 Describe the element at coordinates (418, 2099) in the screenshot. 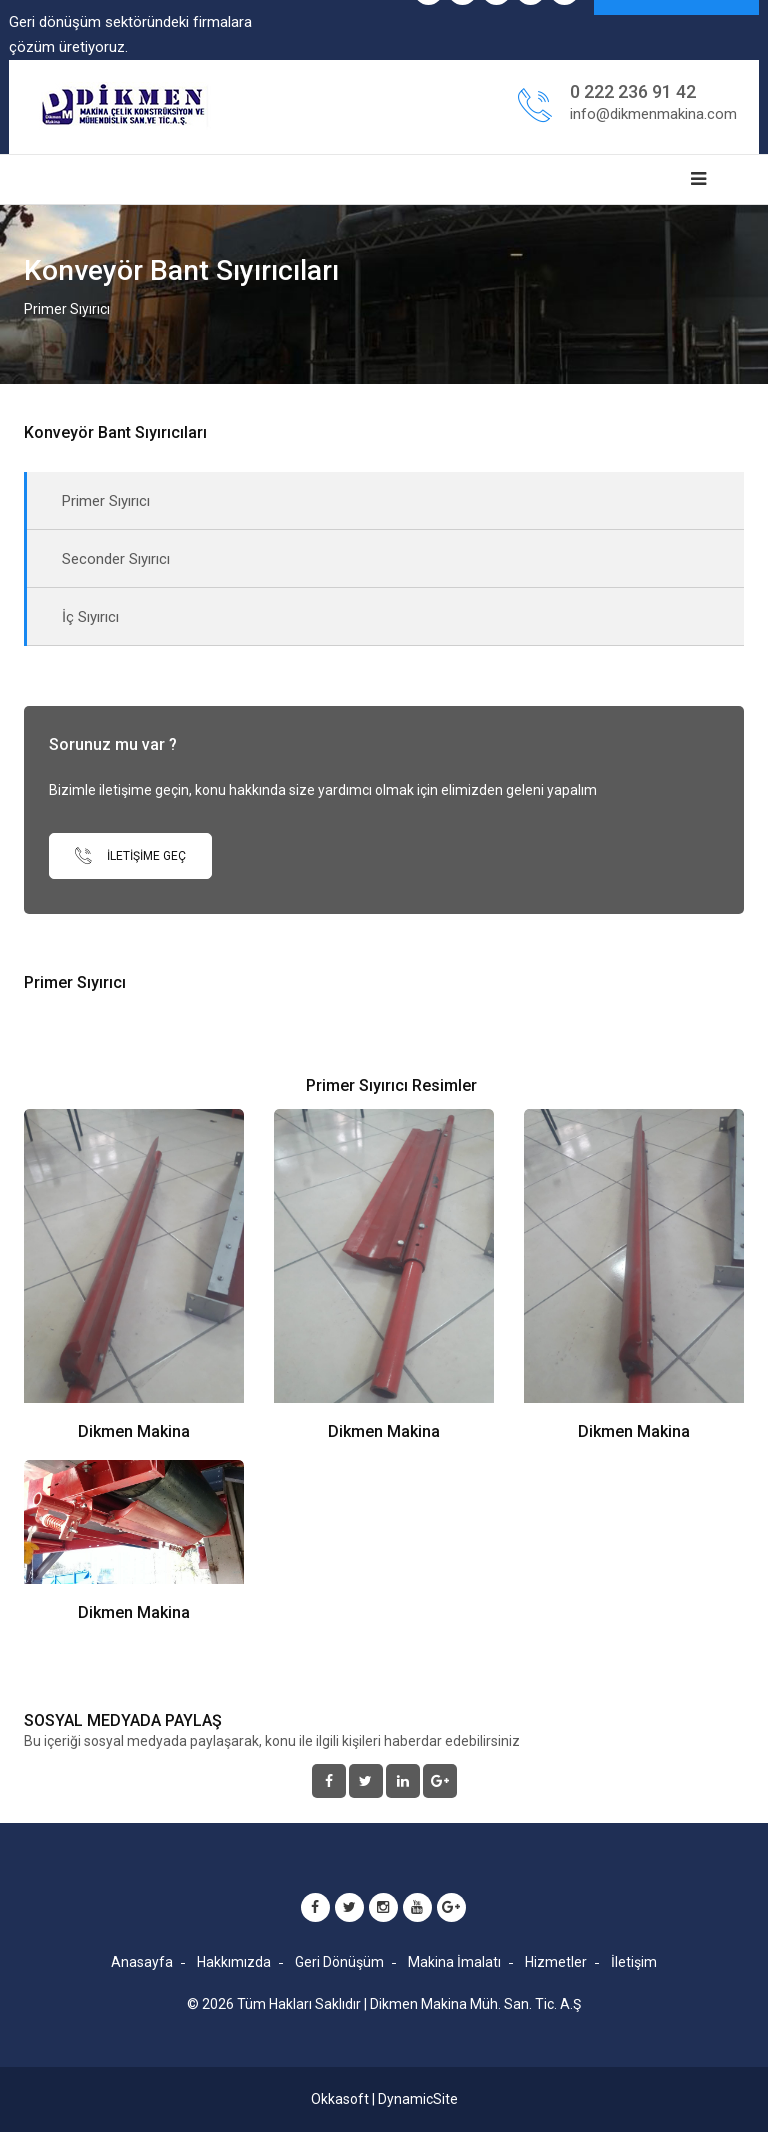

I see `DynamicSite` at that location.